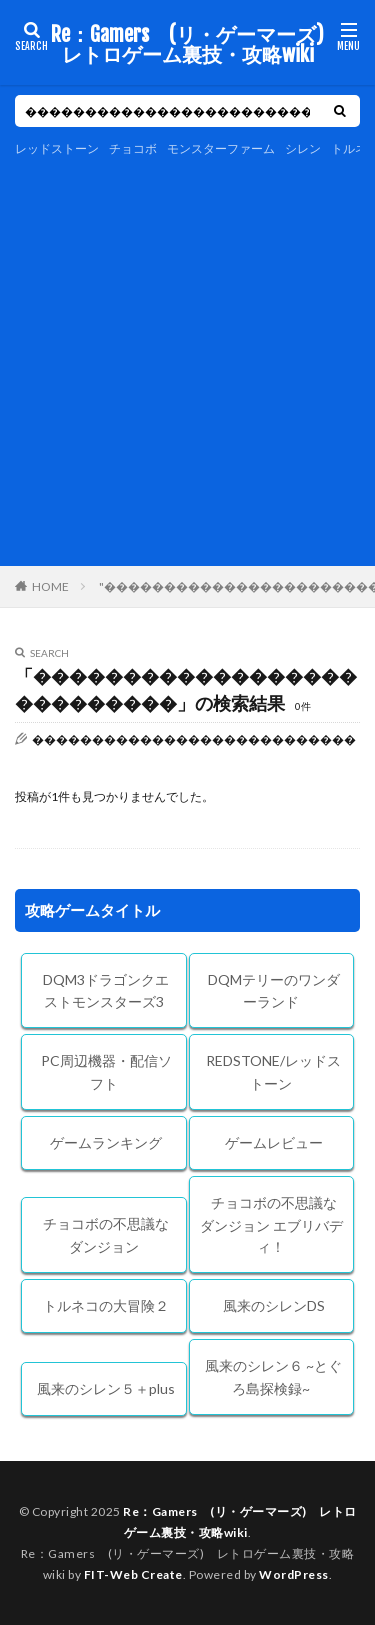 This screenshot has width=375, height=1625. I want to click on シレン, so click(303, 148).